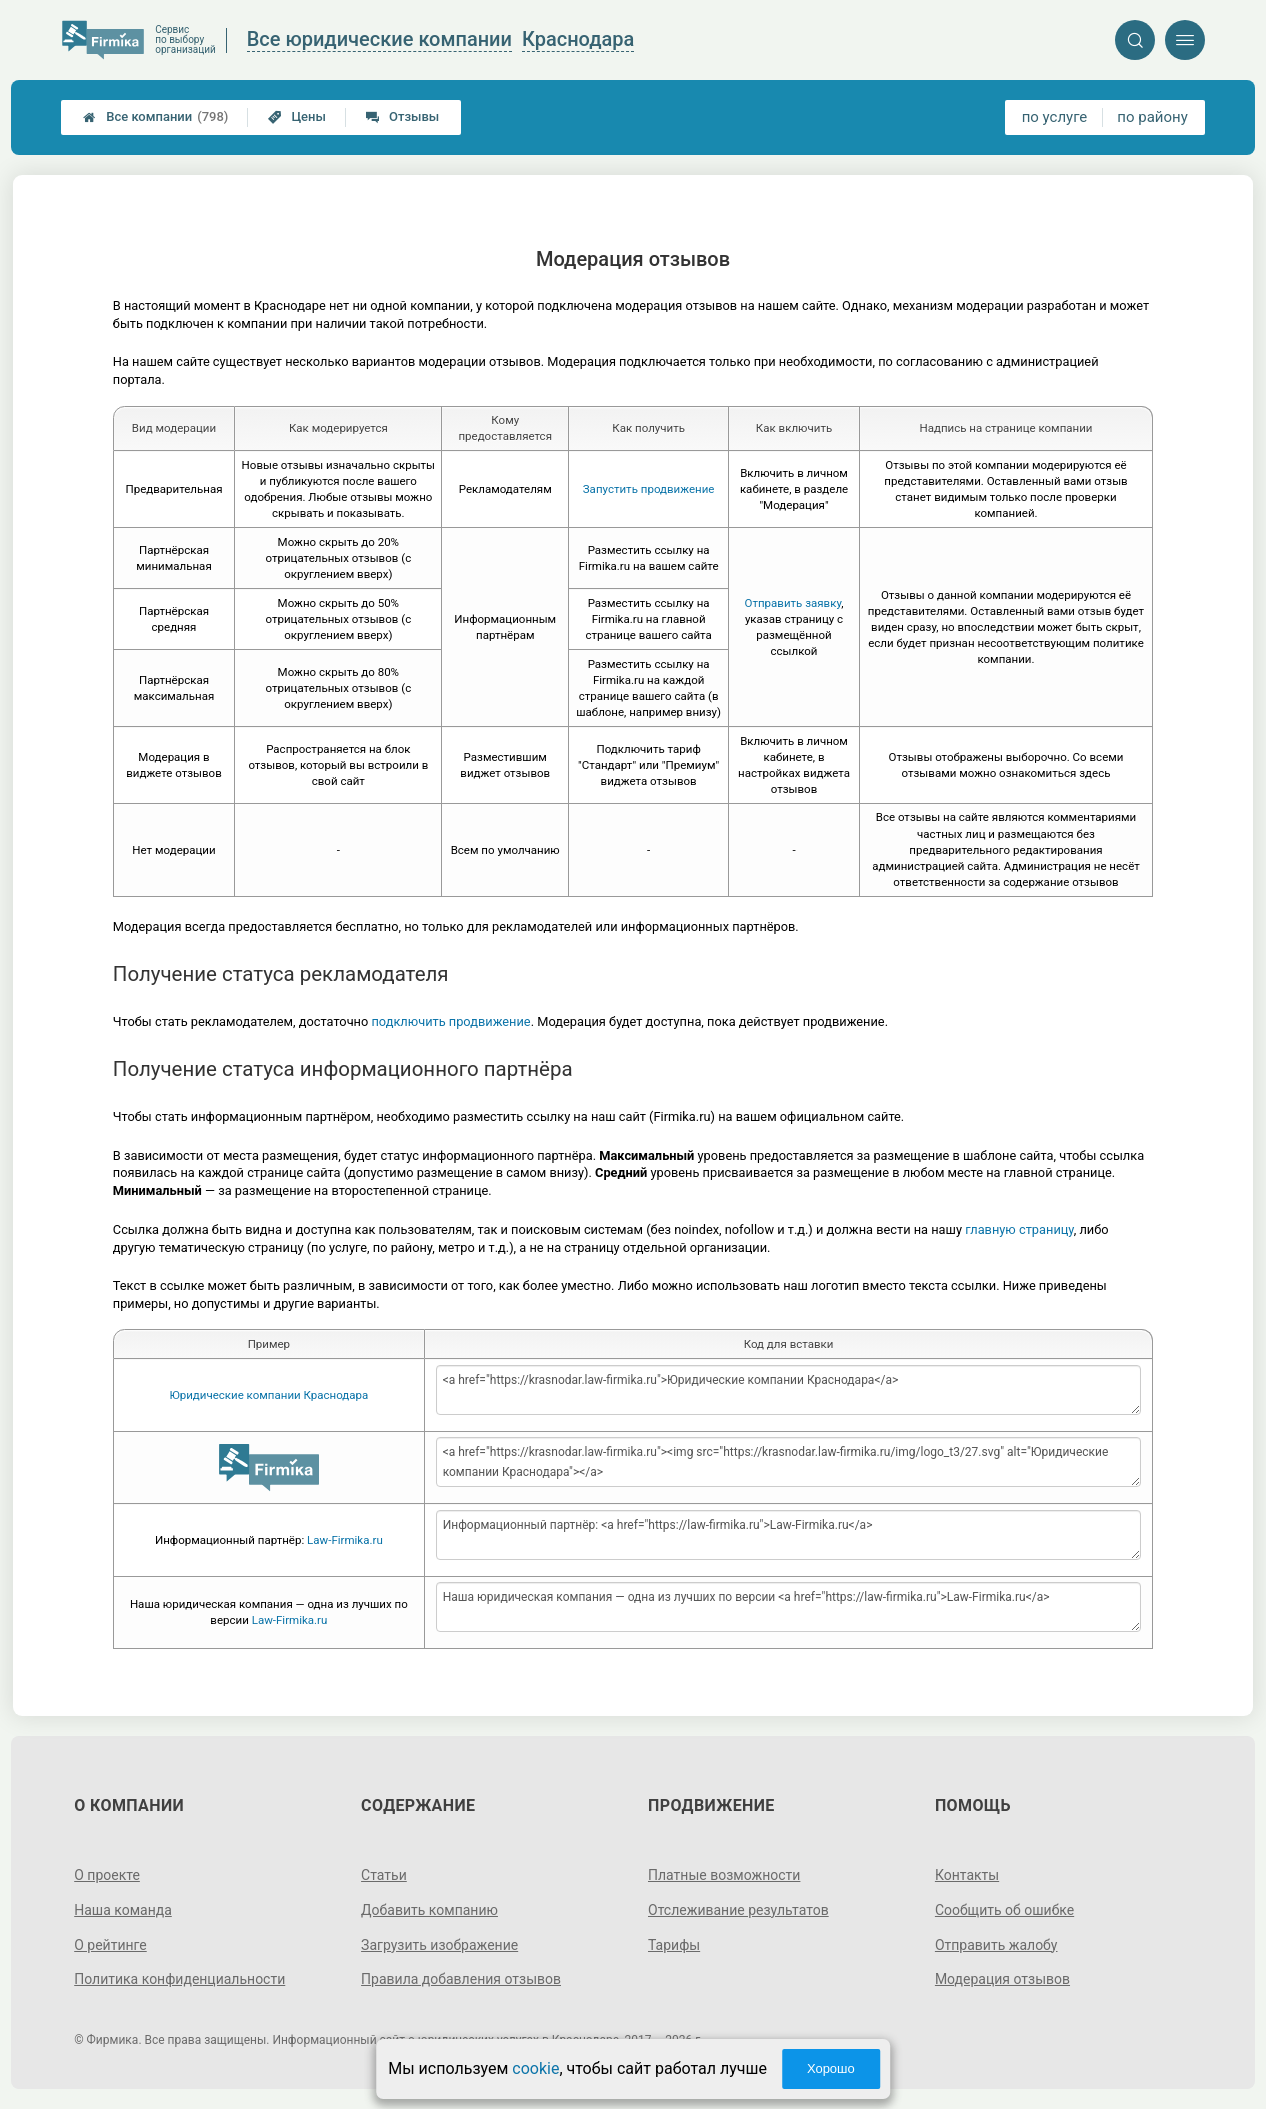 This screenshot has height=2109, width=1266. I want to click on Контакты, so click(967, 1875).